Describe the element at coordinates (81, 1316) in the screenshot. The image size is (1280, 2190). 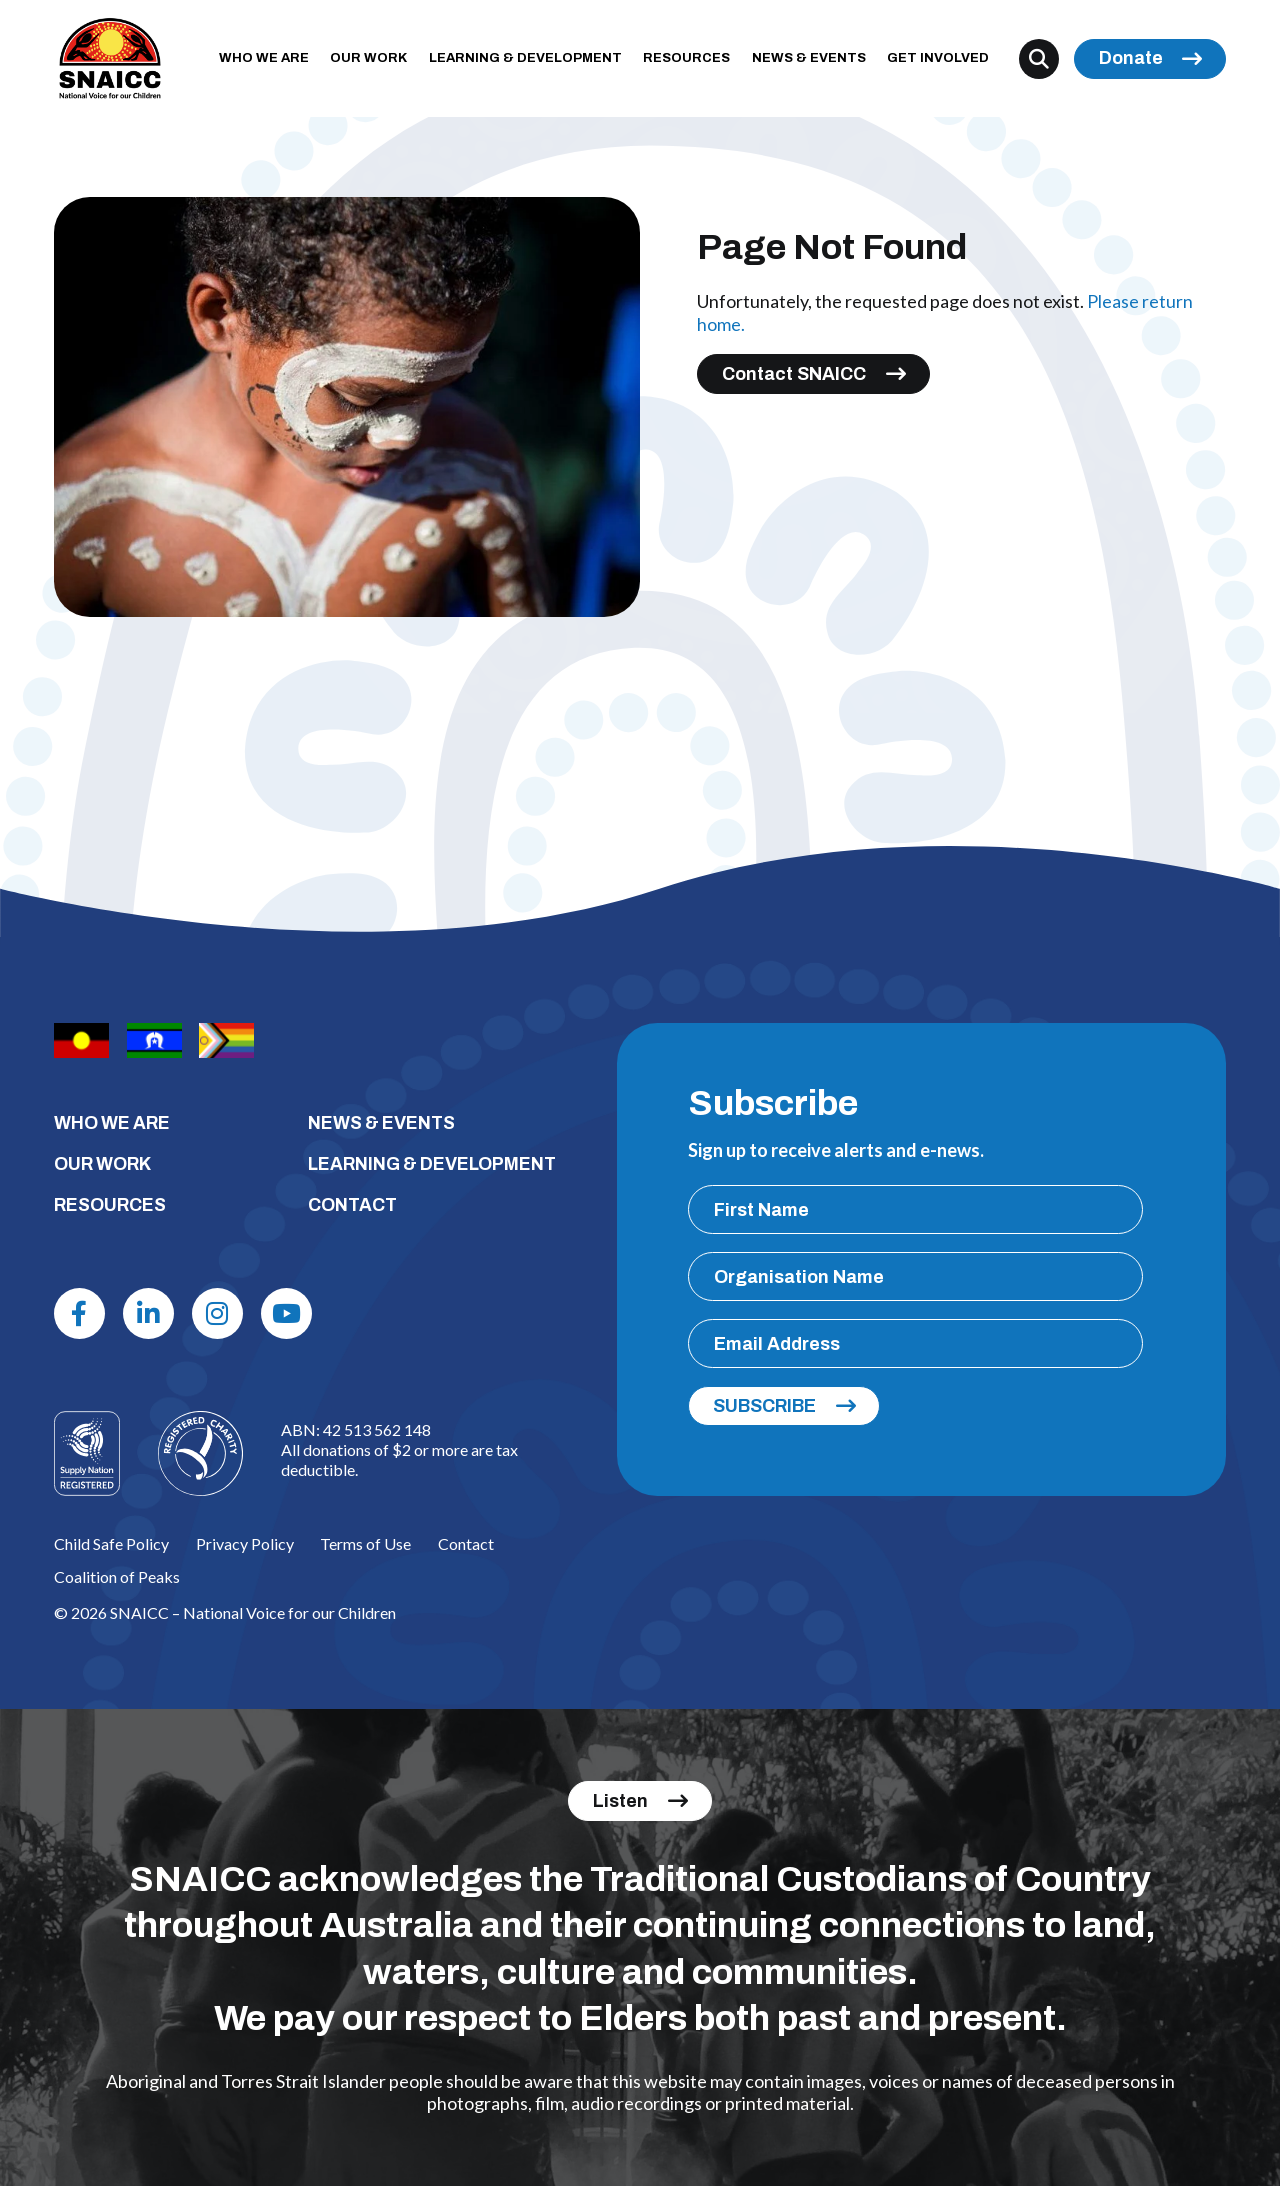
I see `[Facebook]` at that location.